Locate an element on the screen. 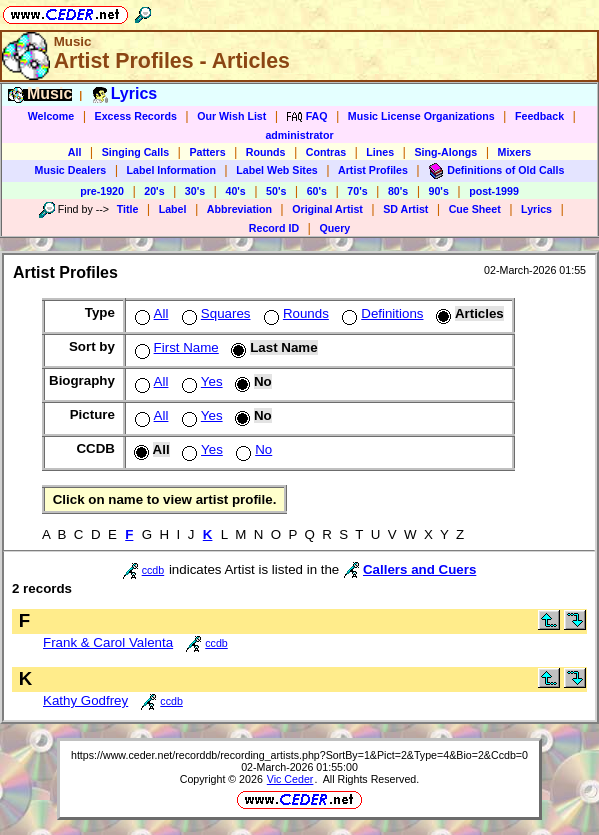  Yes is located at coordinates (200, 381).